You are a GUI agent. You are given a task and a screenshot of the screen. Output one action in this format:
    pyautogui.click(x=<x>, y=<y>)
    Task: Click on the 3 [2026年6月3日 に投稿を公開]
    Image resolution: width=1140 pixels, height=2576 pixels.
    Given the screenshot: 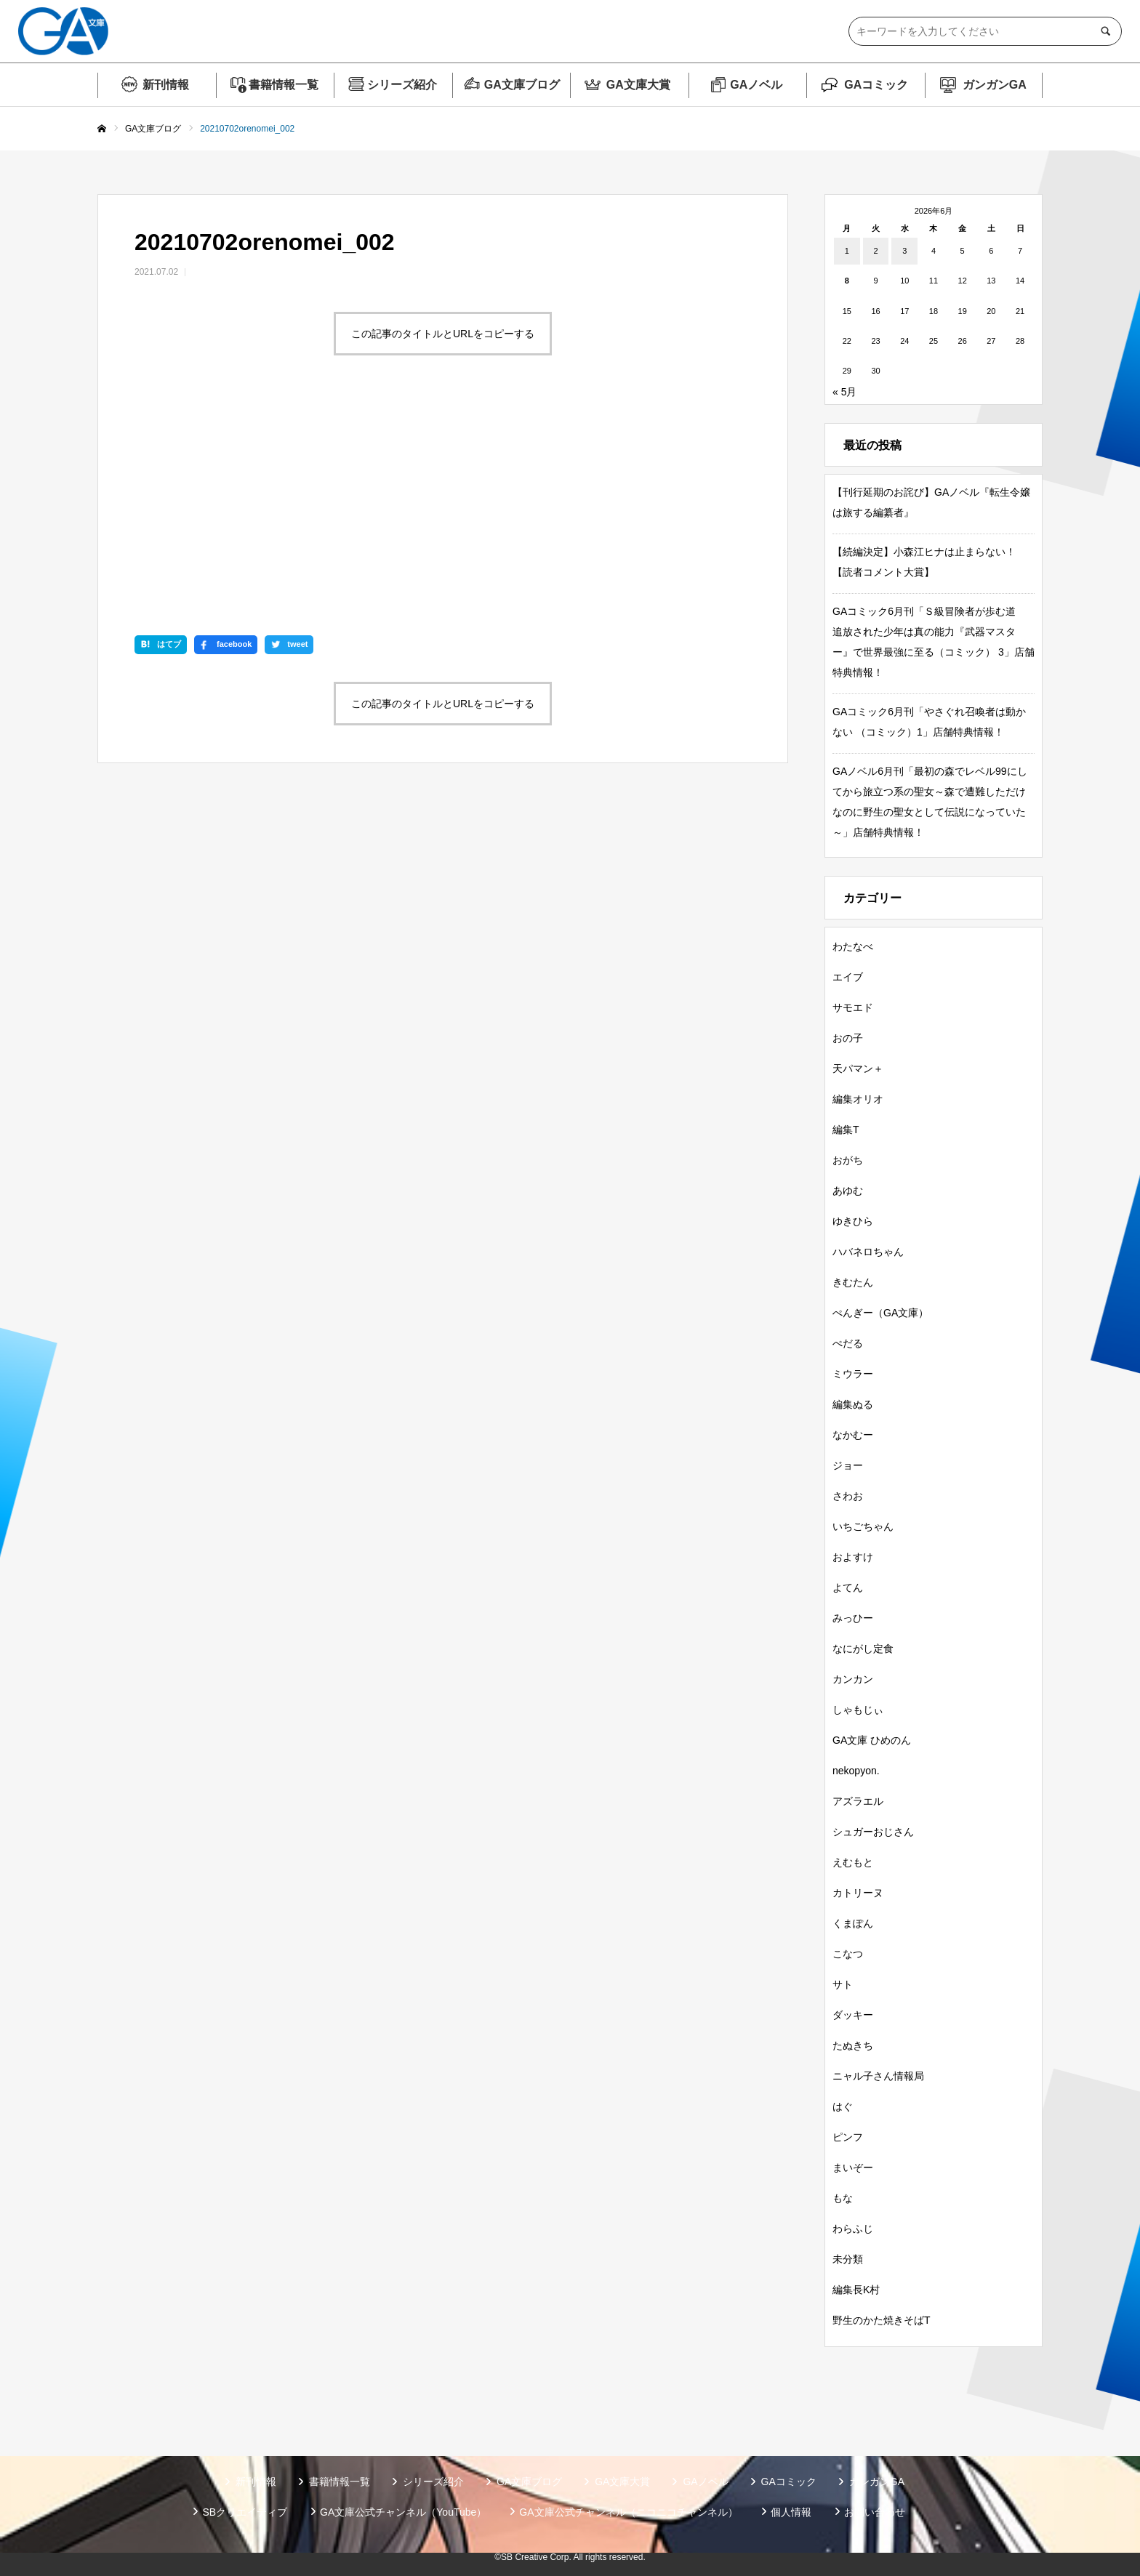 What is the action you would take?
    pyautogui.click(x=904, y=250)
    